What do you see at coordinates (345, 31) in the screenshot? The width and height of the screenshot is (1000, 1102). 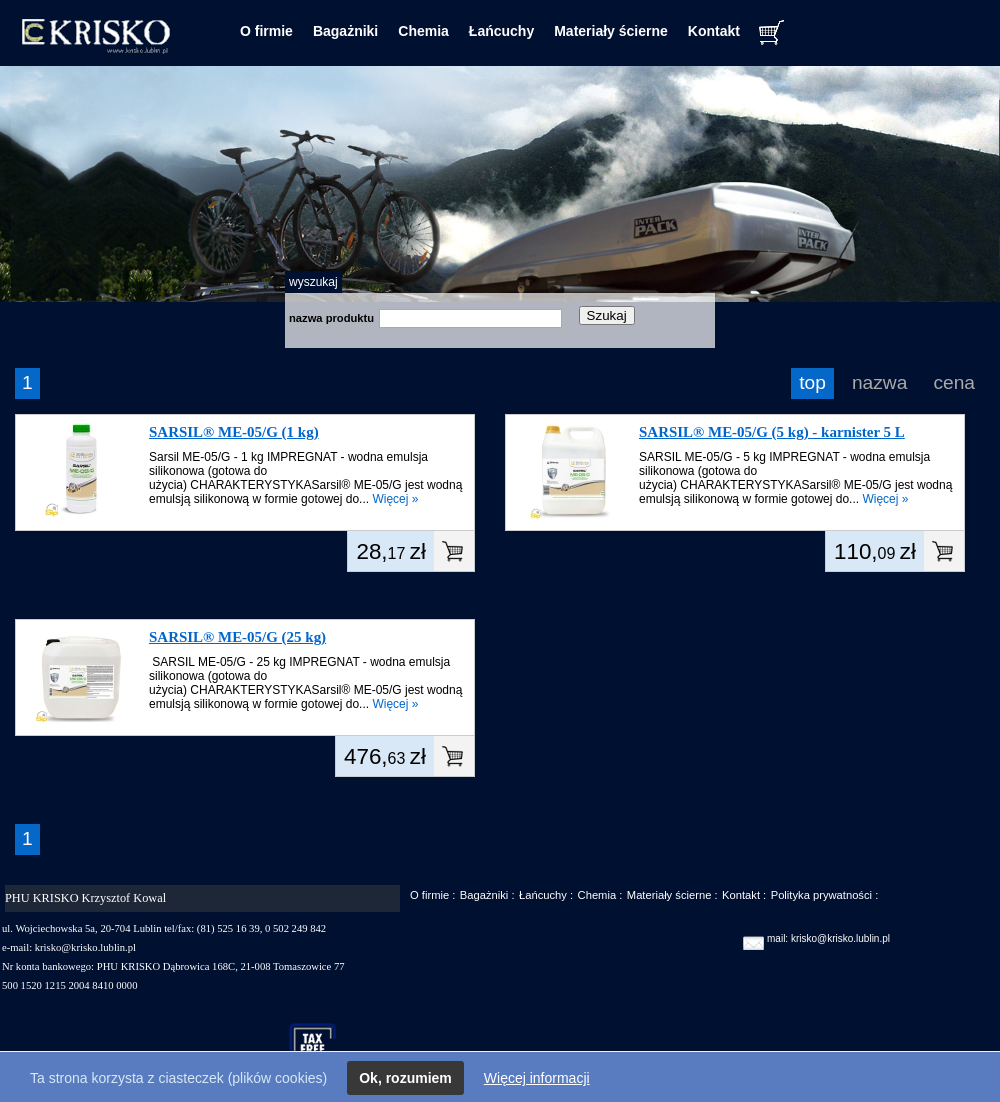 I see `Bagażniki` at bounding box center [345, 31].